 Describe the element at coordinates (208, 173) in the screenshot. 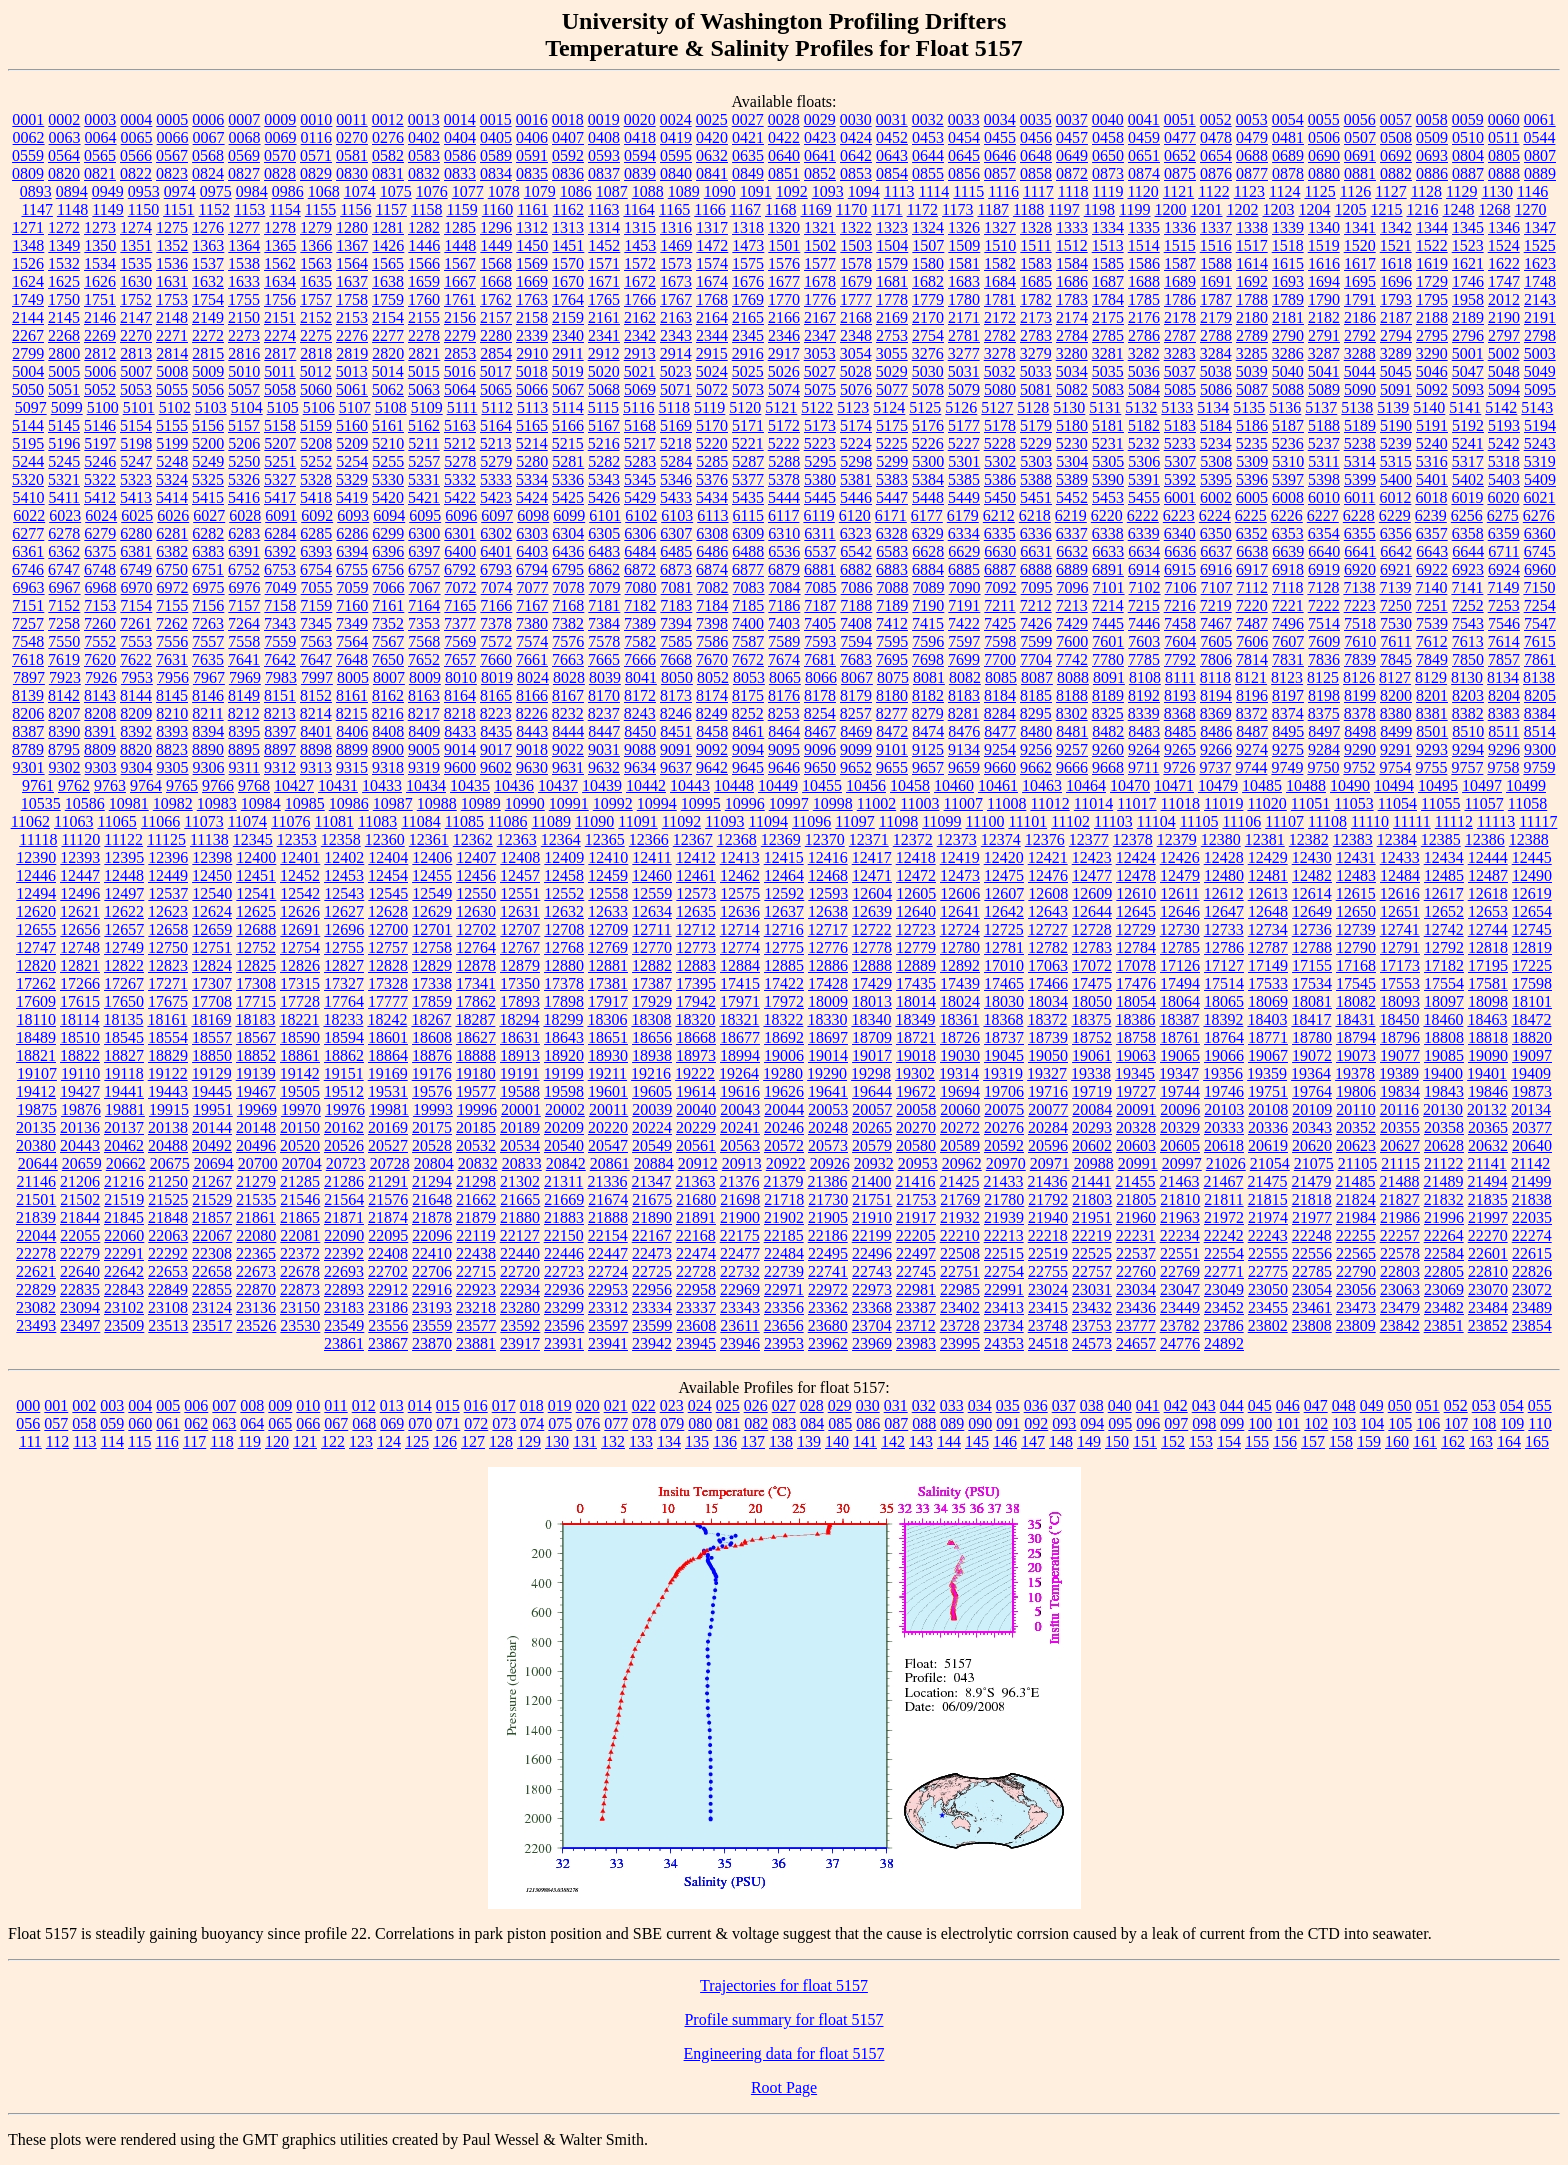

I see `0824` at that location.